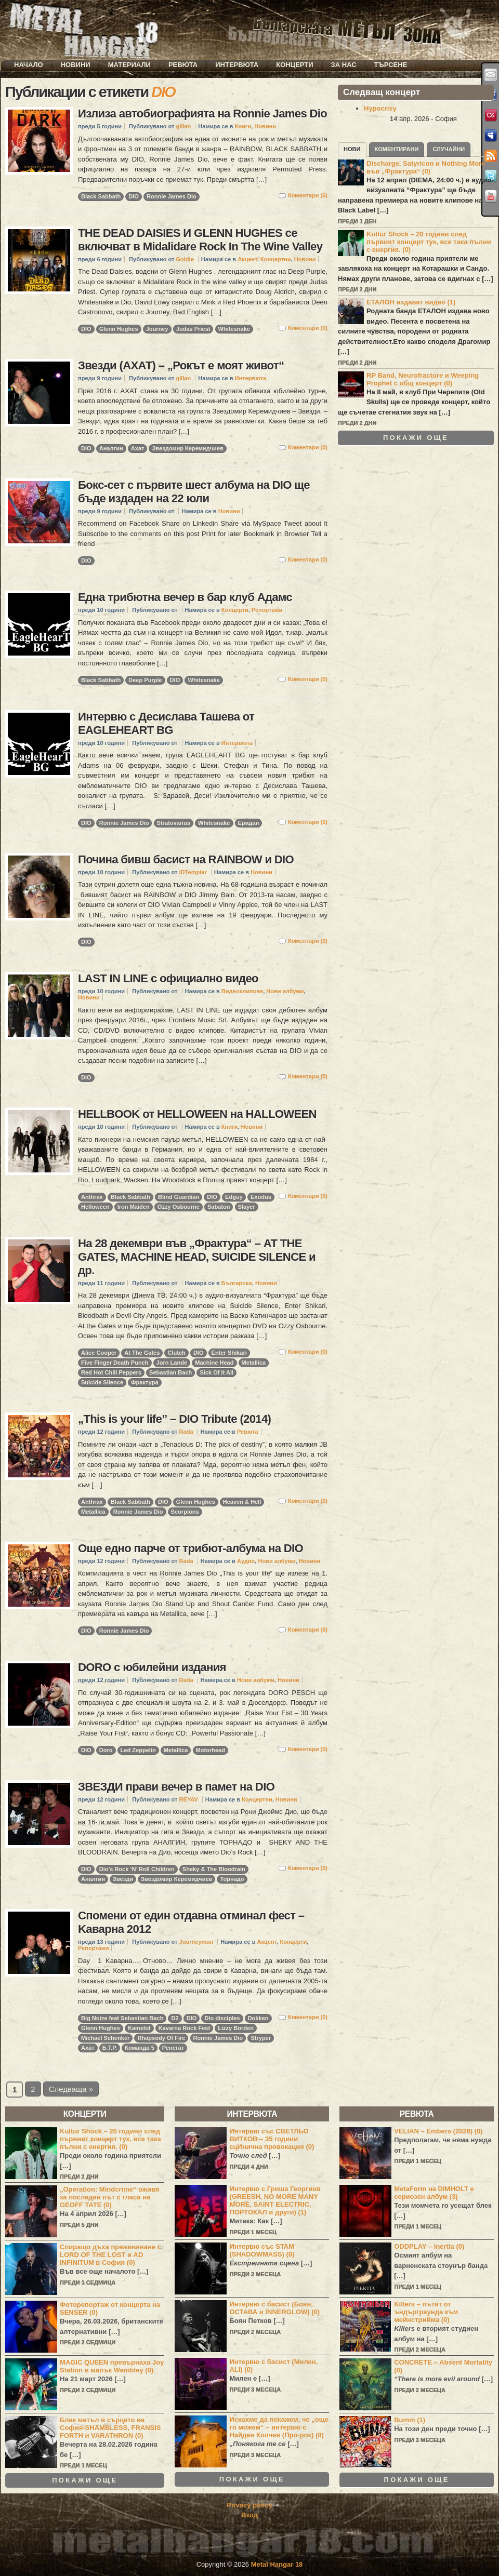 The image size is (499, 2576). I want to click on Еридан, so click(248, 823).